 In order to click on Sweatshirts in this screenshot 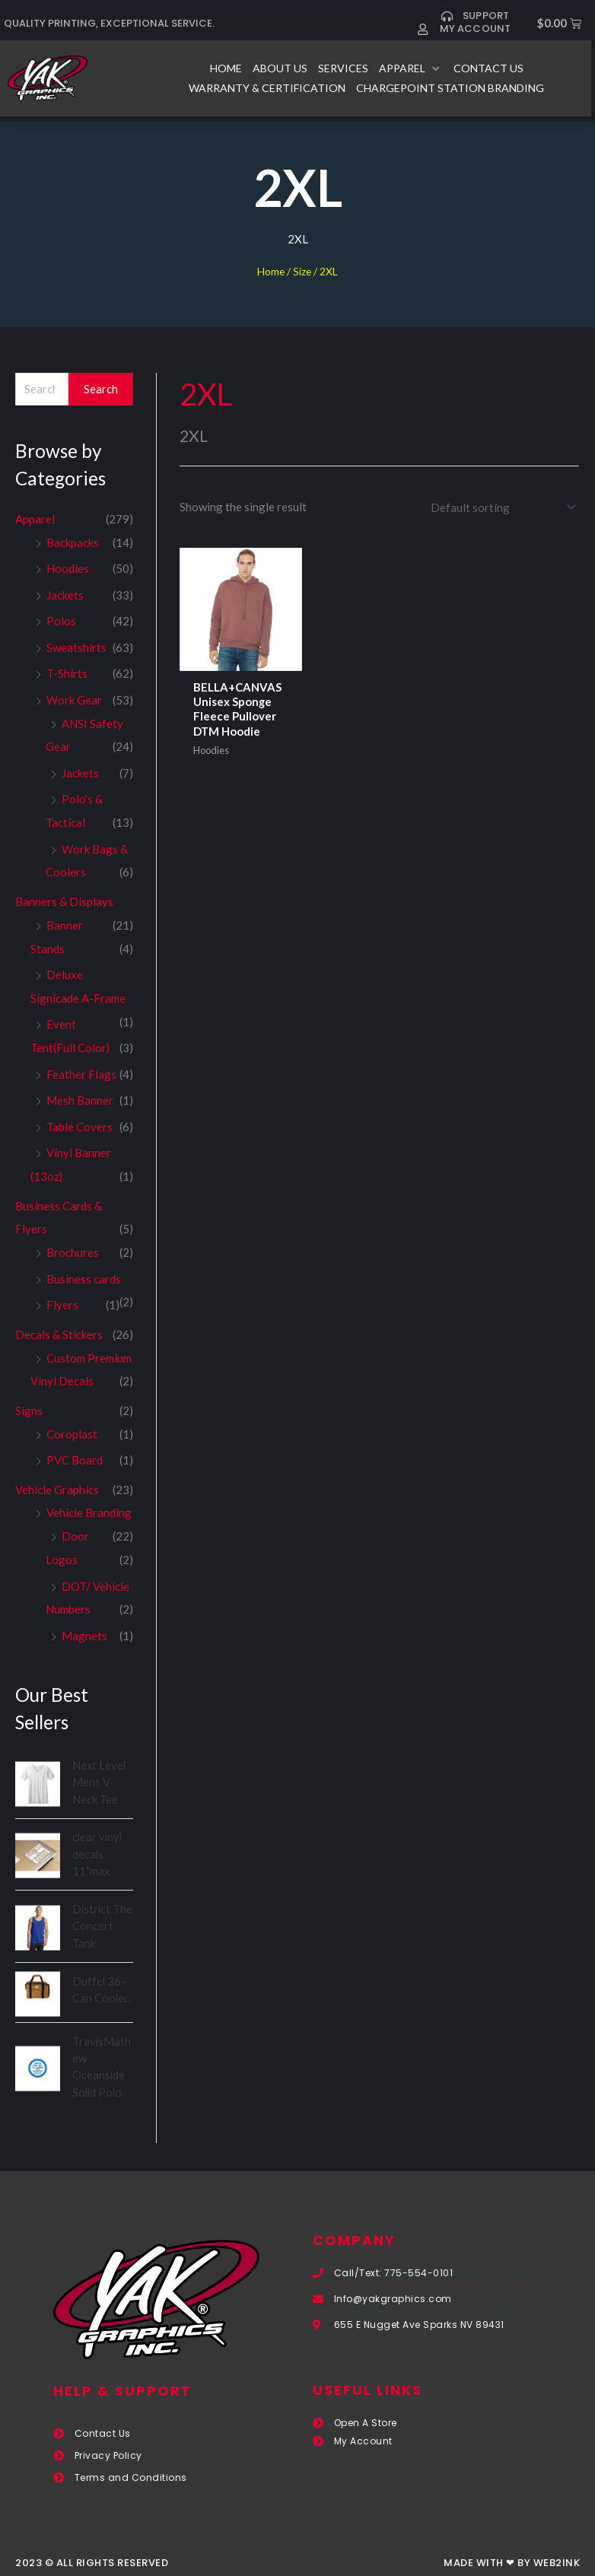, I will do `click(76, 644)`.